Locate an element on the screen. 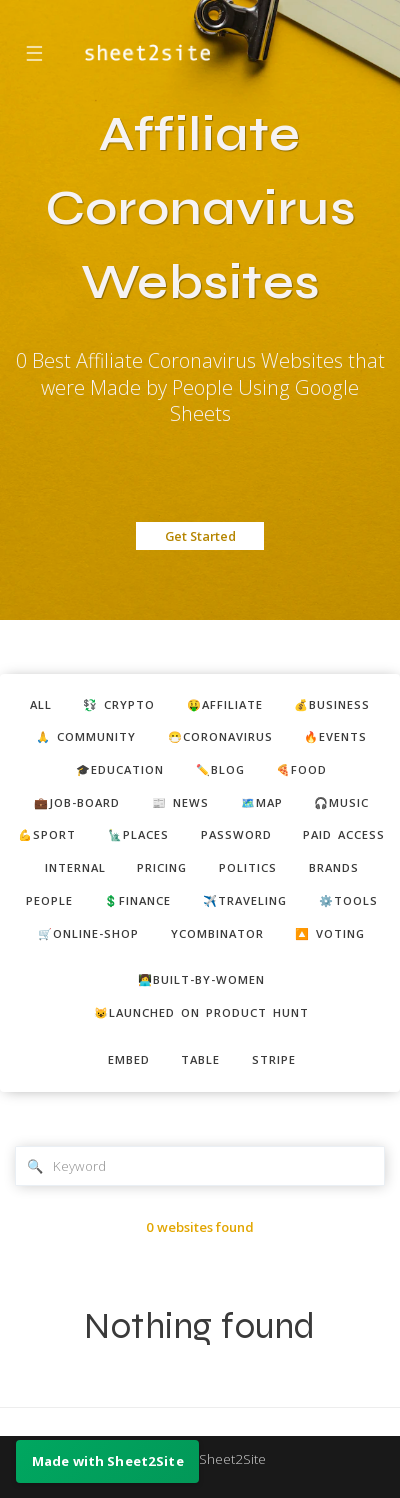 This screenshot has width=400, height=1498. ALL is located at coordinates (41, 704).